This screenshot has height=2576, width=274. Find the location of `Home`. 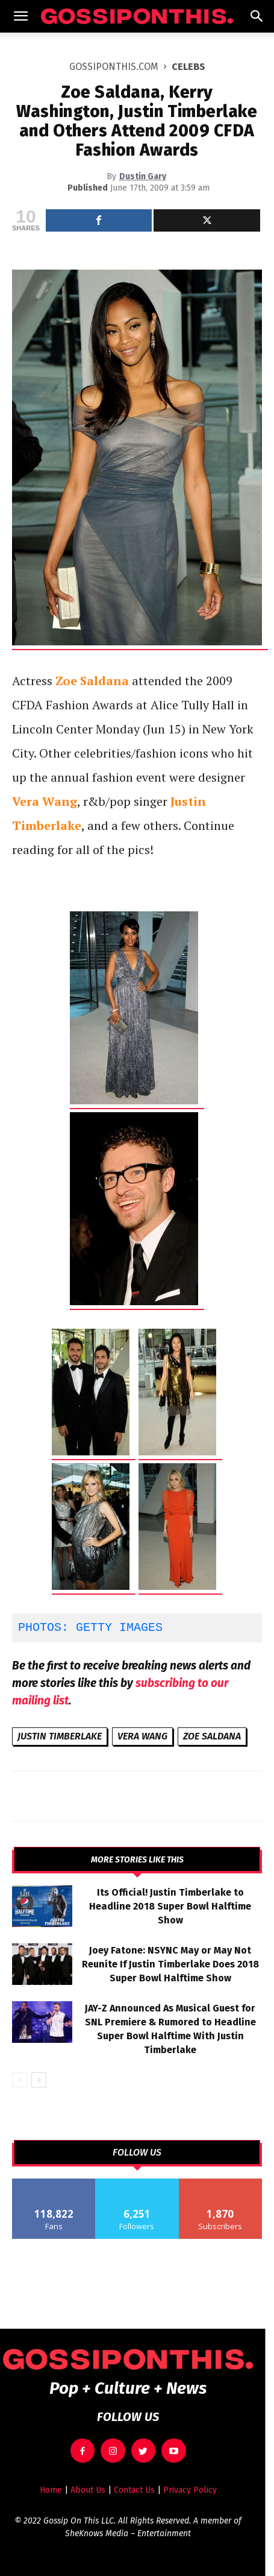

Home is located at coordinates (51, 2490).